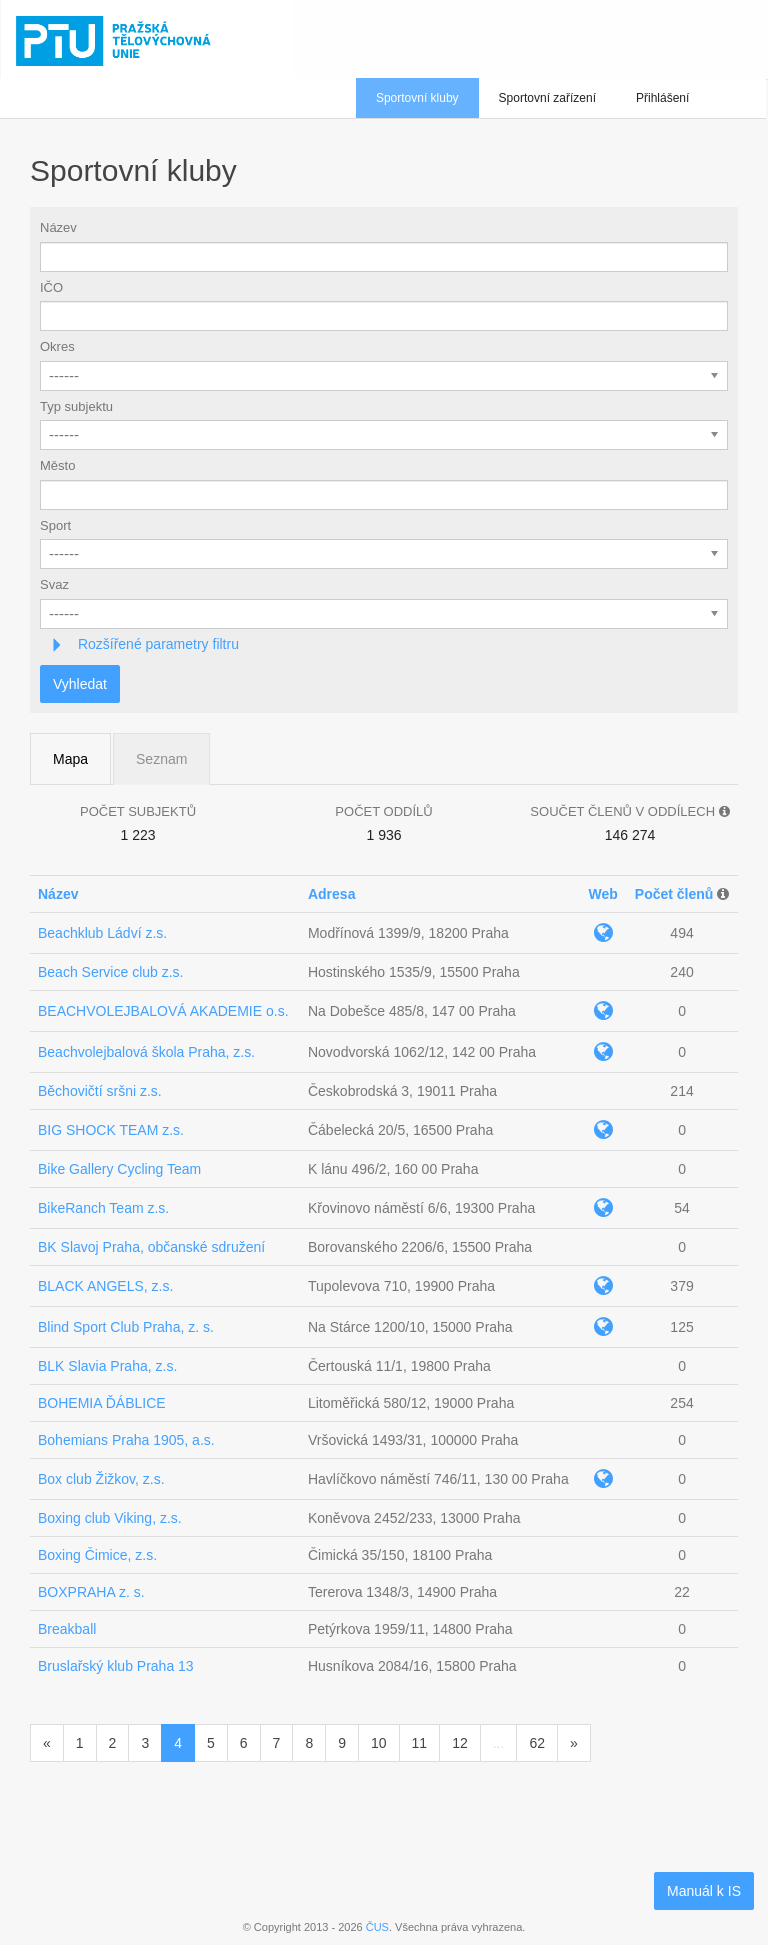  Describe the element at coordinates (58, 227) in the screenshot. I see `Název` at that location.